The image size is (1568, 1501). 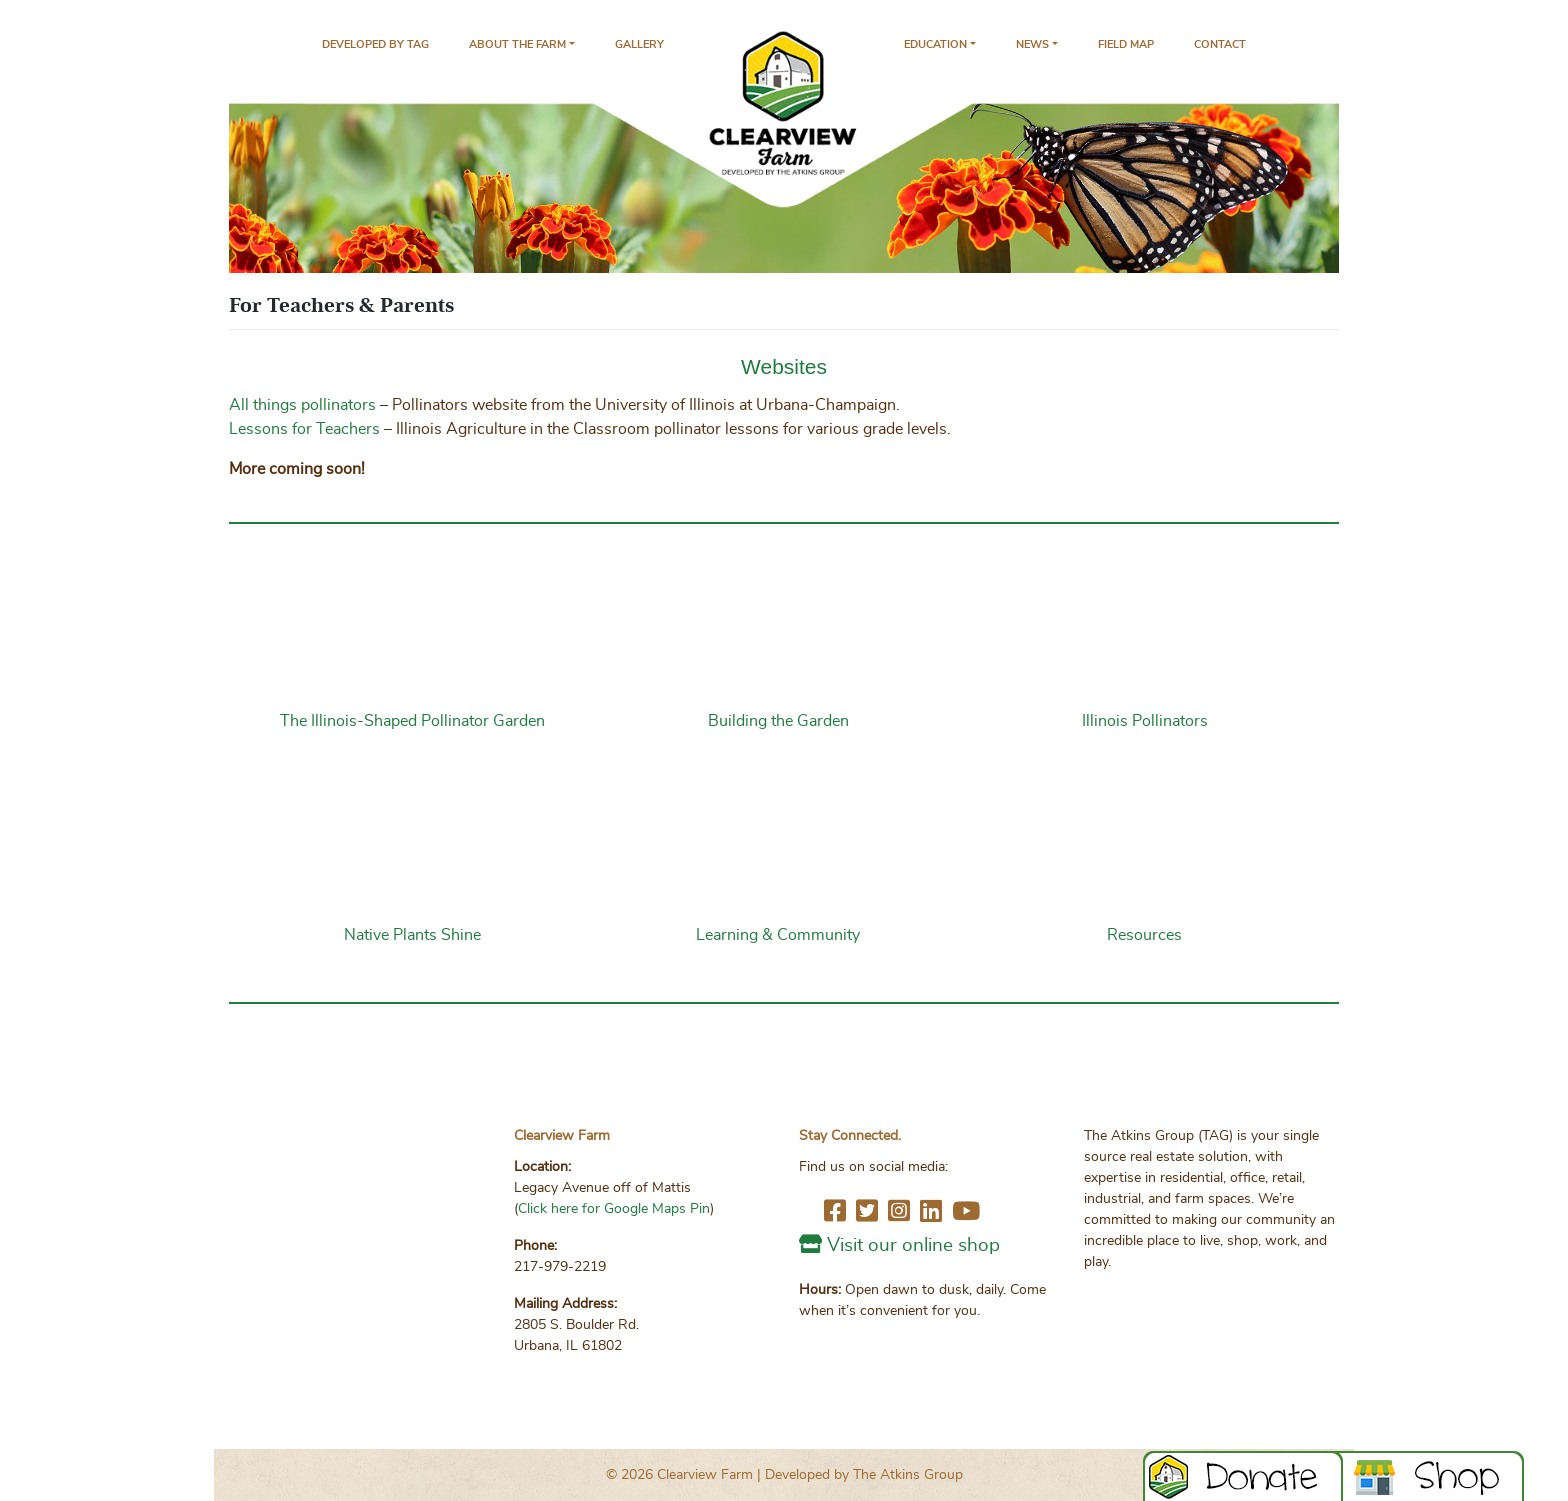 I want to click on The Atkins Group, so click(x=908, y=1475).